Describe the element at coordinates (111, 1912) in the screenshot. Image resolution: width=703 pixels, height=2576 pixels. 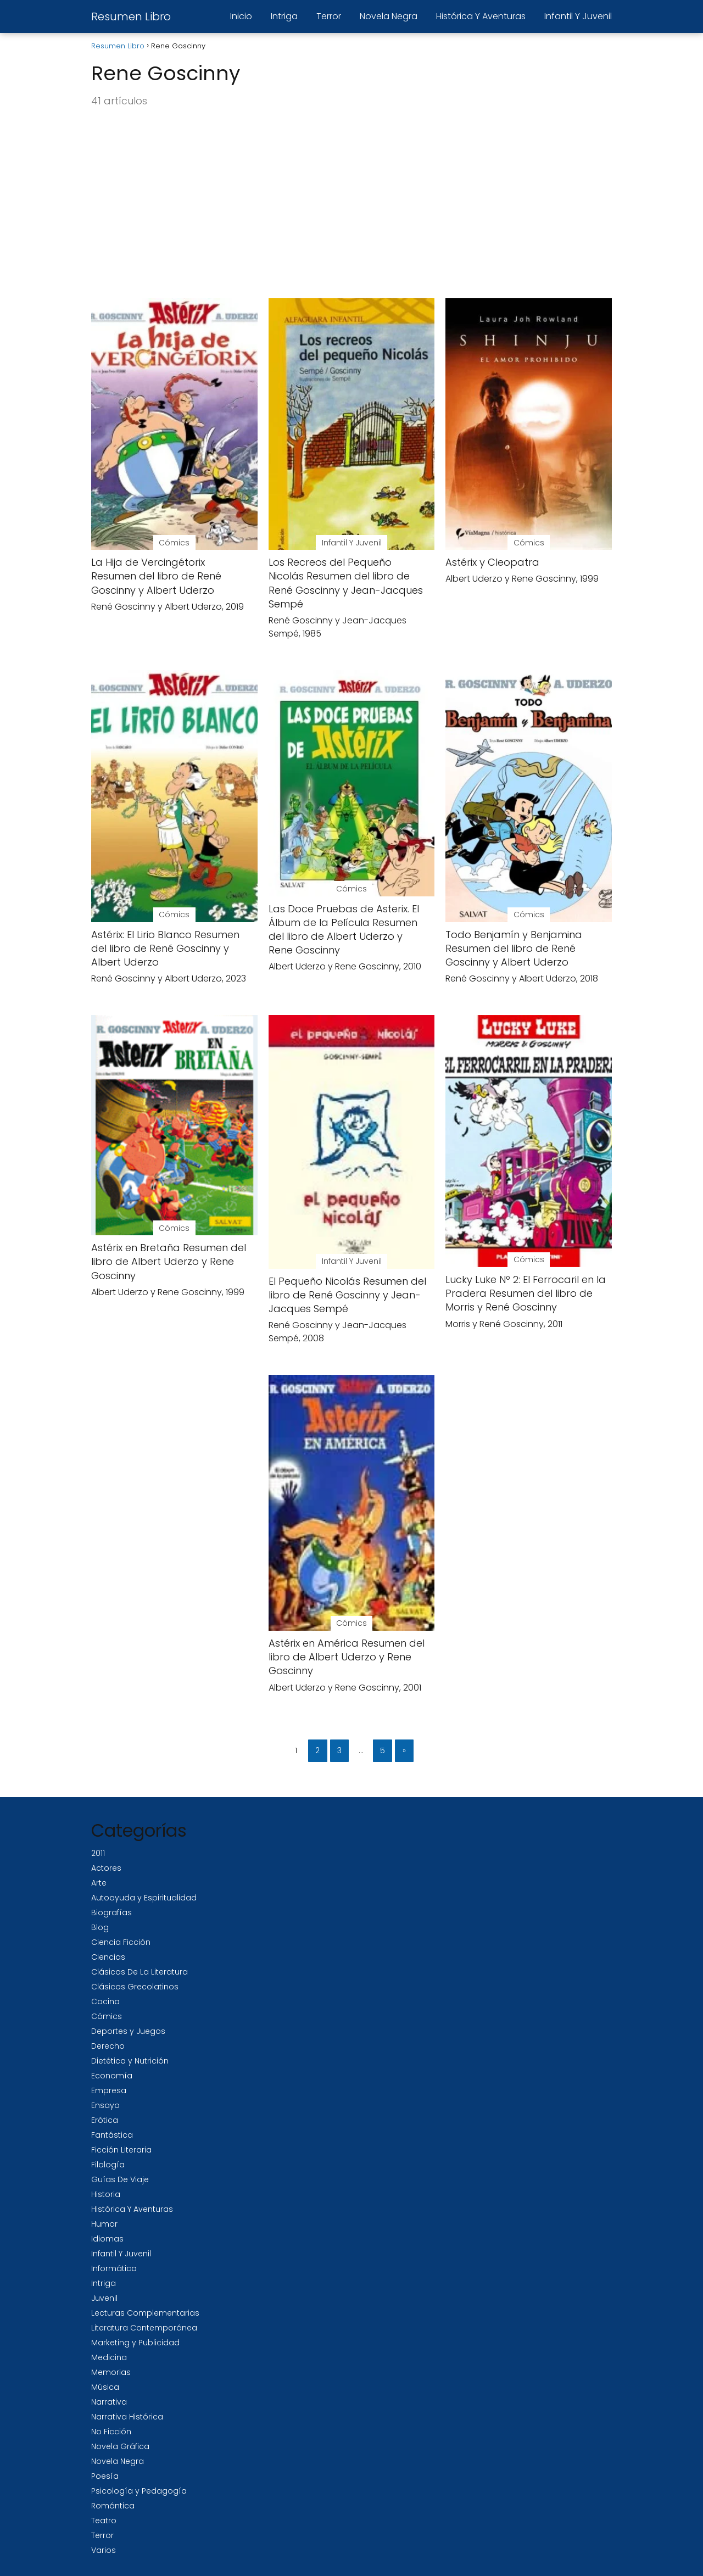
I see `Biografías` at that location.